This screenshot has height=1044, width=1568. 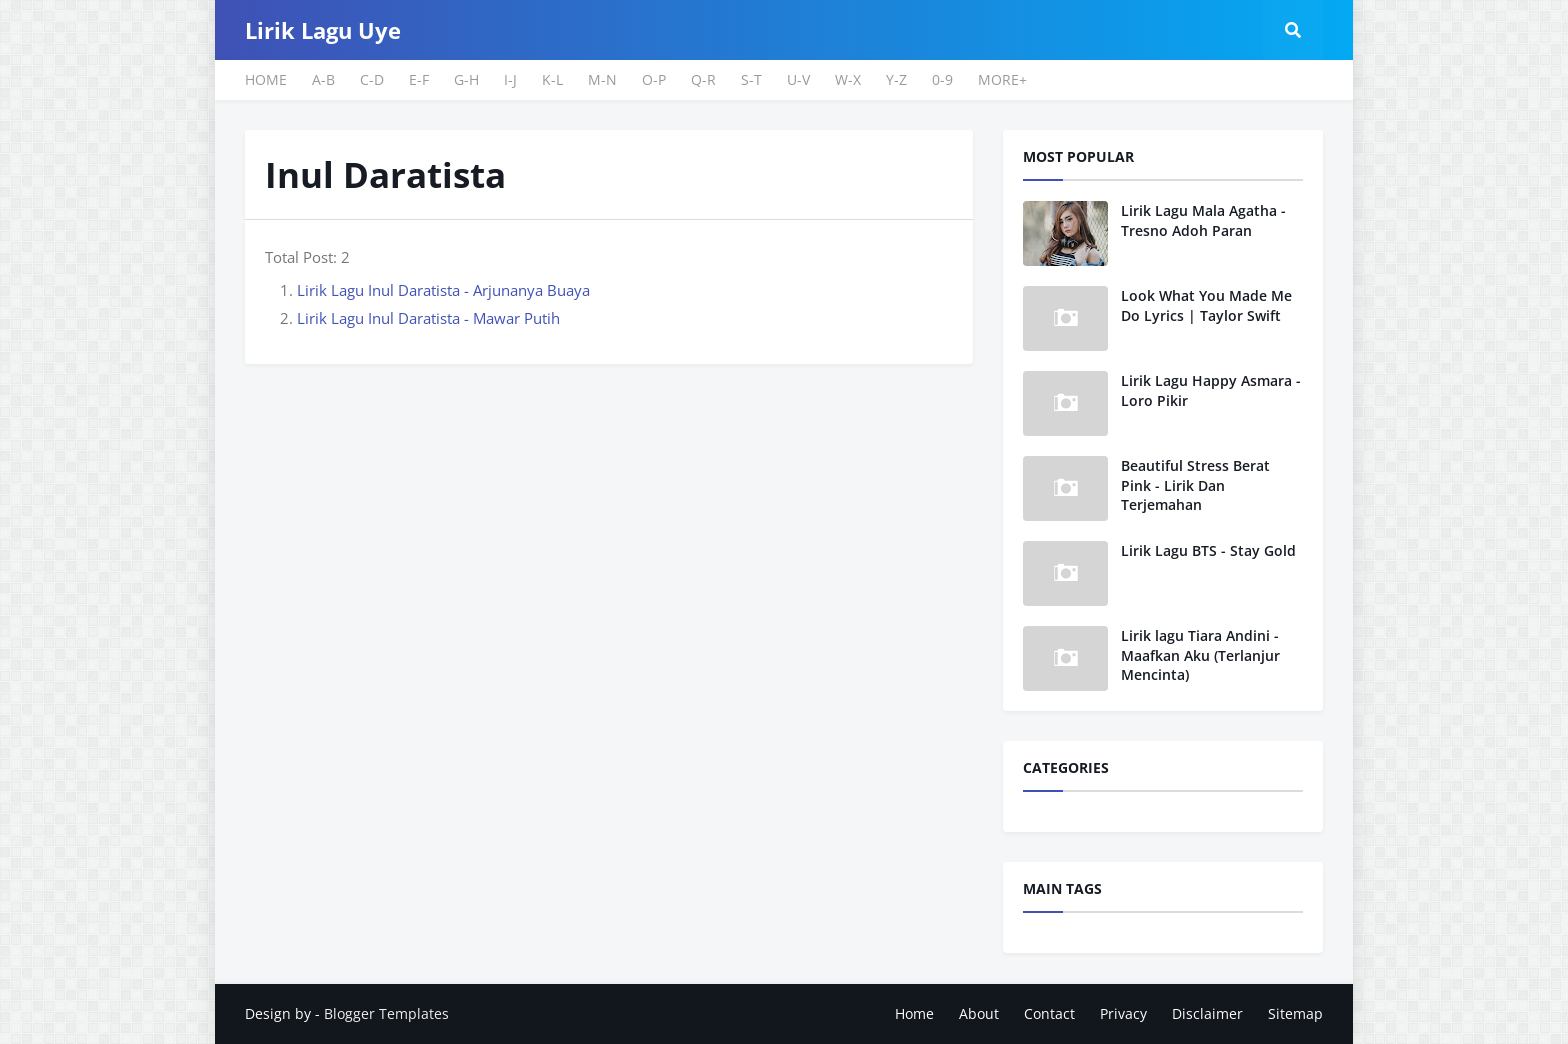 What do you see at coordinates (1206, 305) in the screenshot?
I see `Look What You Made Me Do Lyrics | Taylor Swift` at bounding box center [1206, 305].